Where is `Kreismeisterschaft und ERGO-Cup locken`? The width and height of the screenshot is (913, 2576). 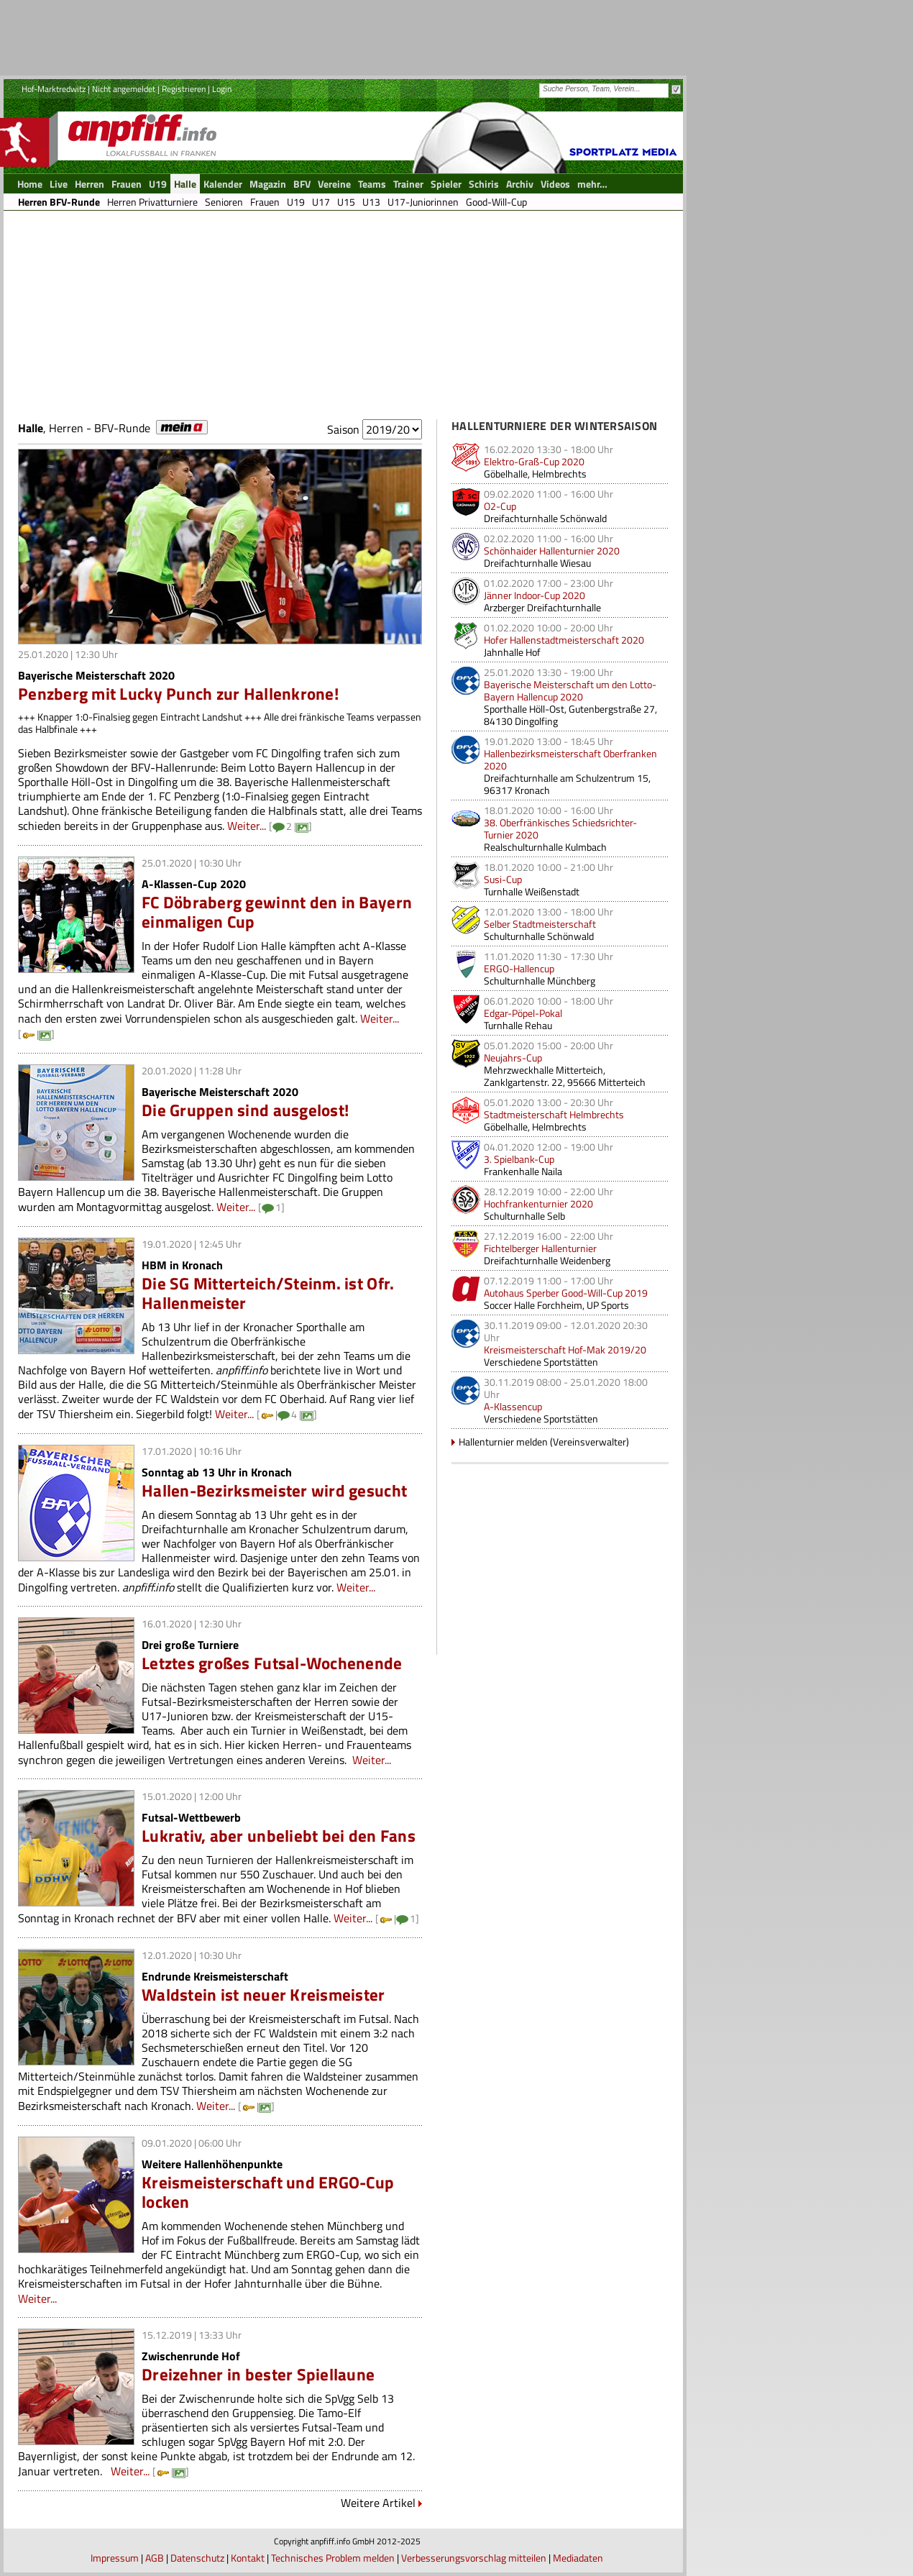
Kreismeisterschaft und ERGO-Cup locken is located at coordinates (268, 2192).